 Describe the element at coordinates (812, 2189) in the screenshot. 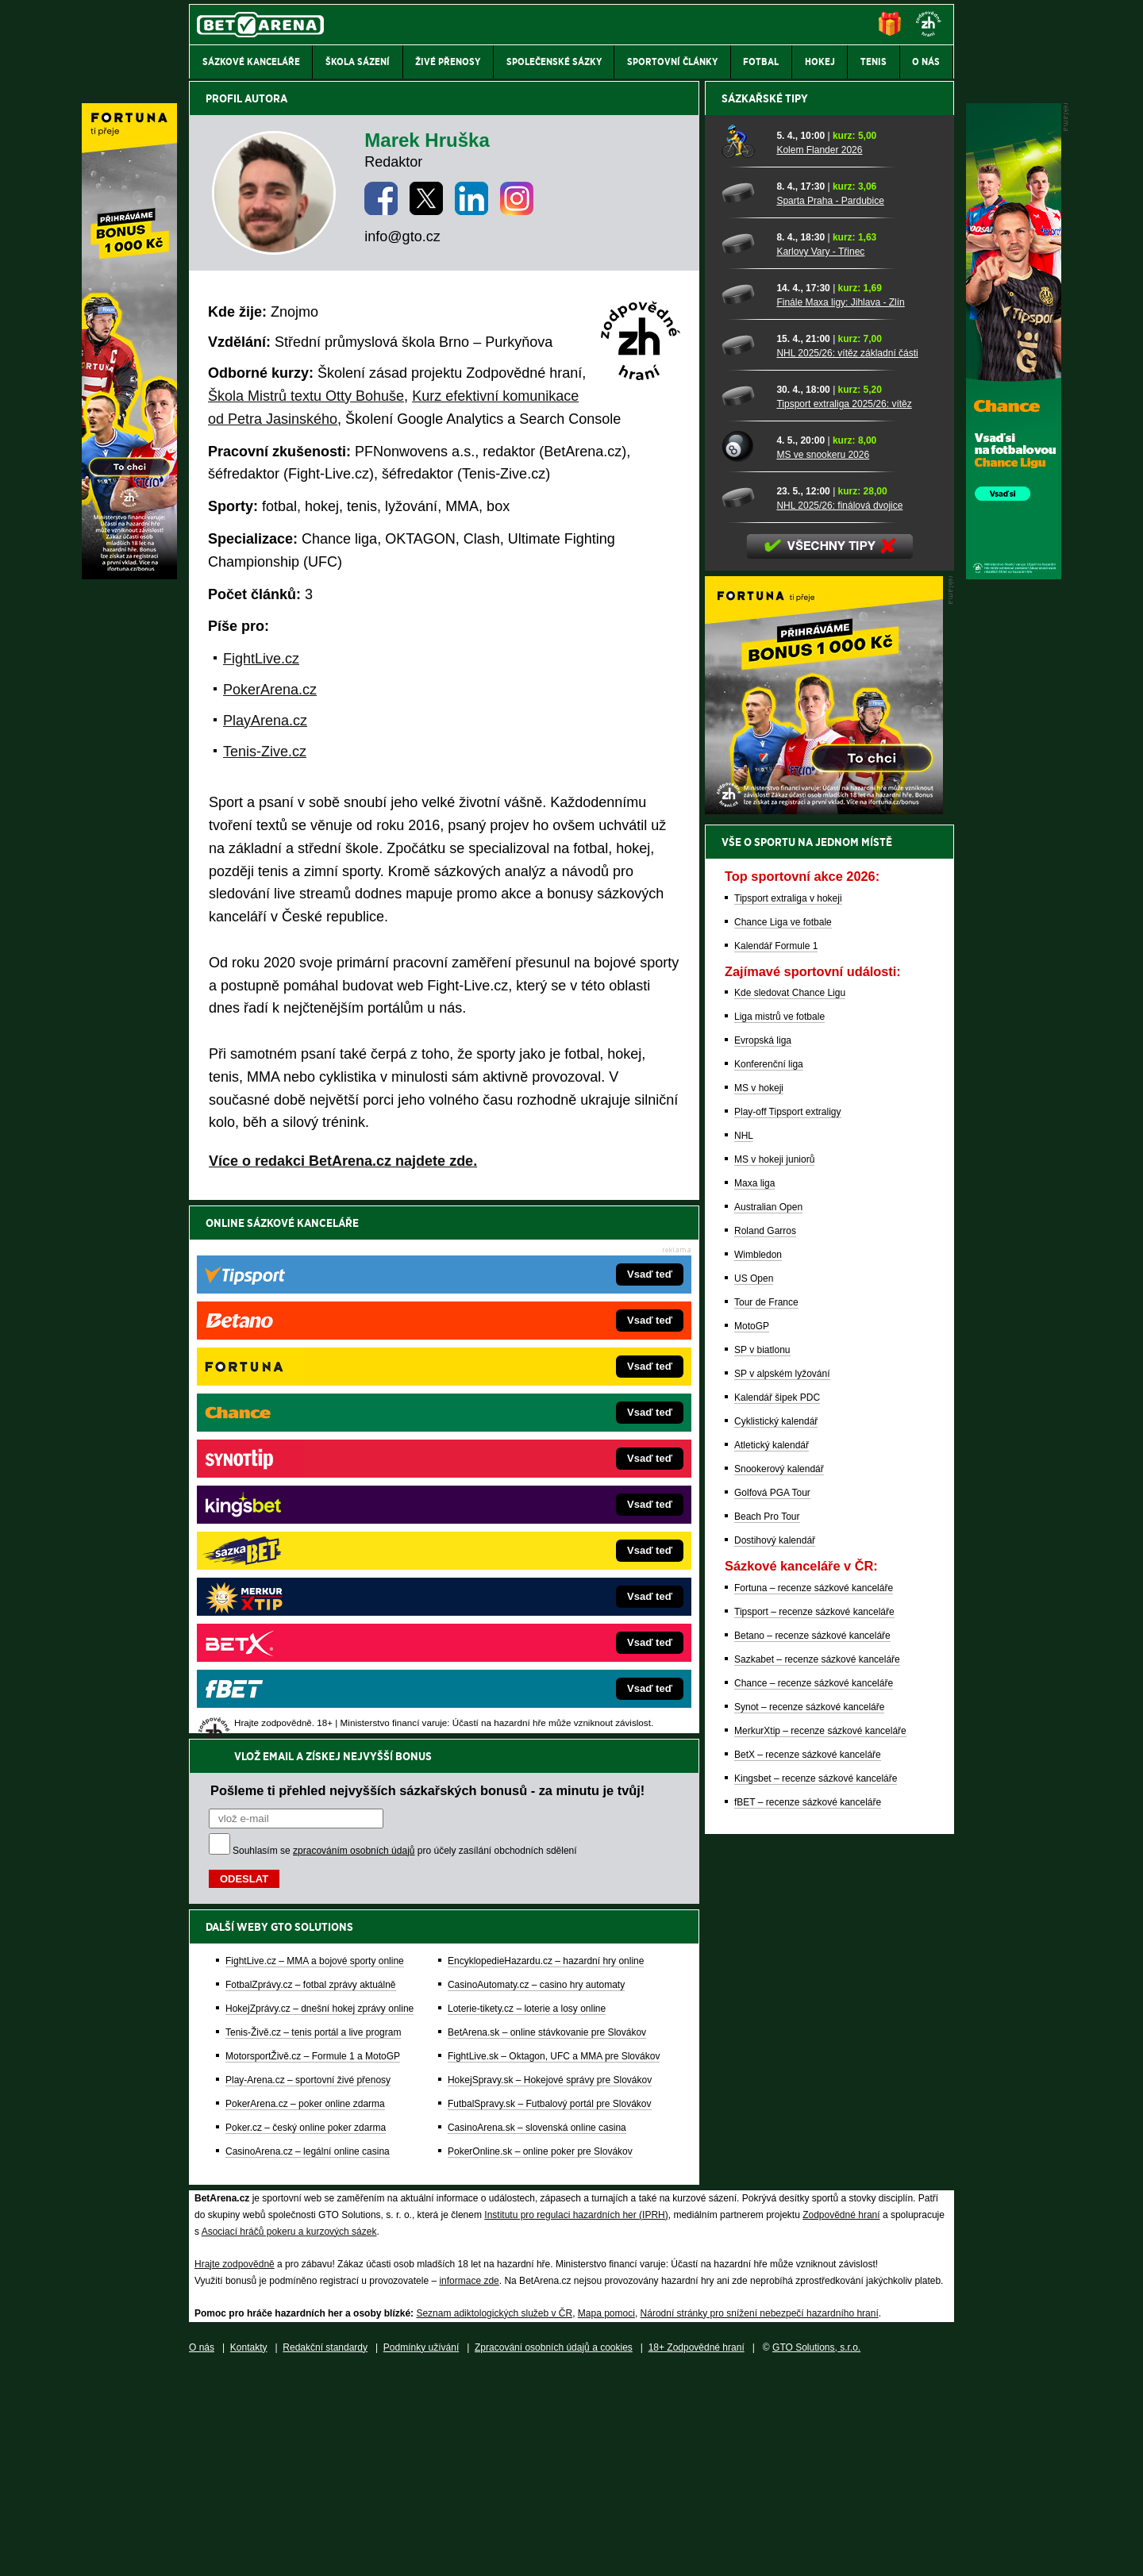

I see `Betano – recenze sázkové kanceláře` at that location.